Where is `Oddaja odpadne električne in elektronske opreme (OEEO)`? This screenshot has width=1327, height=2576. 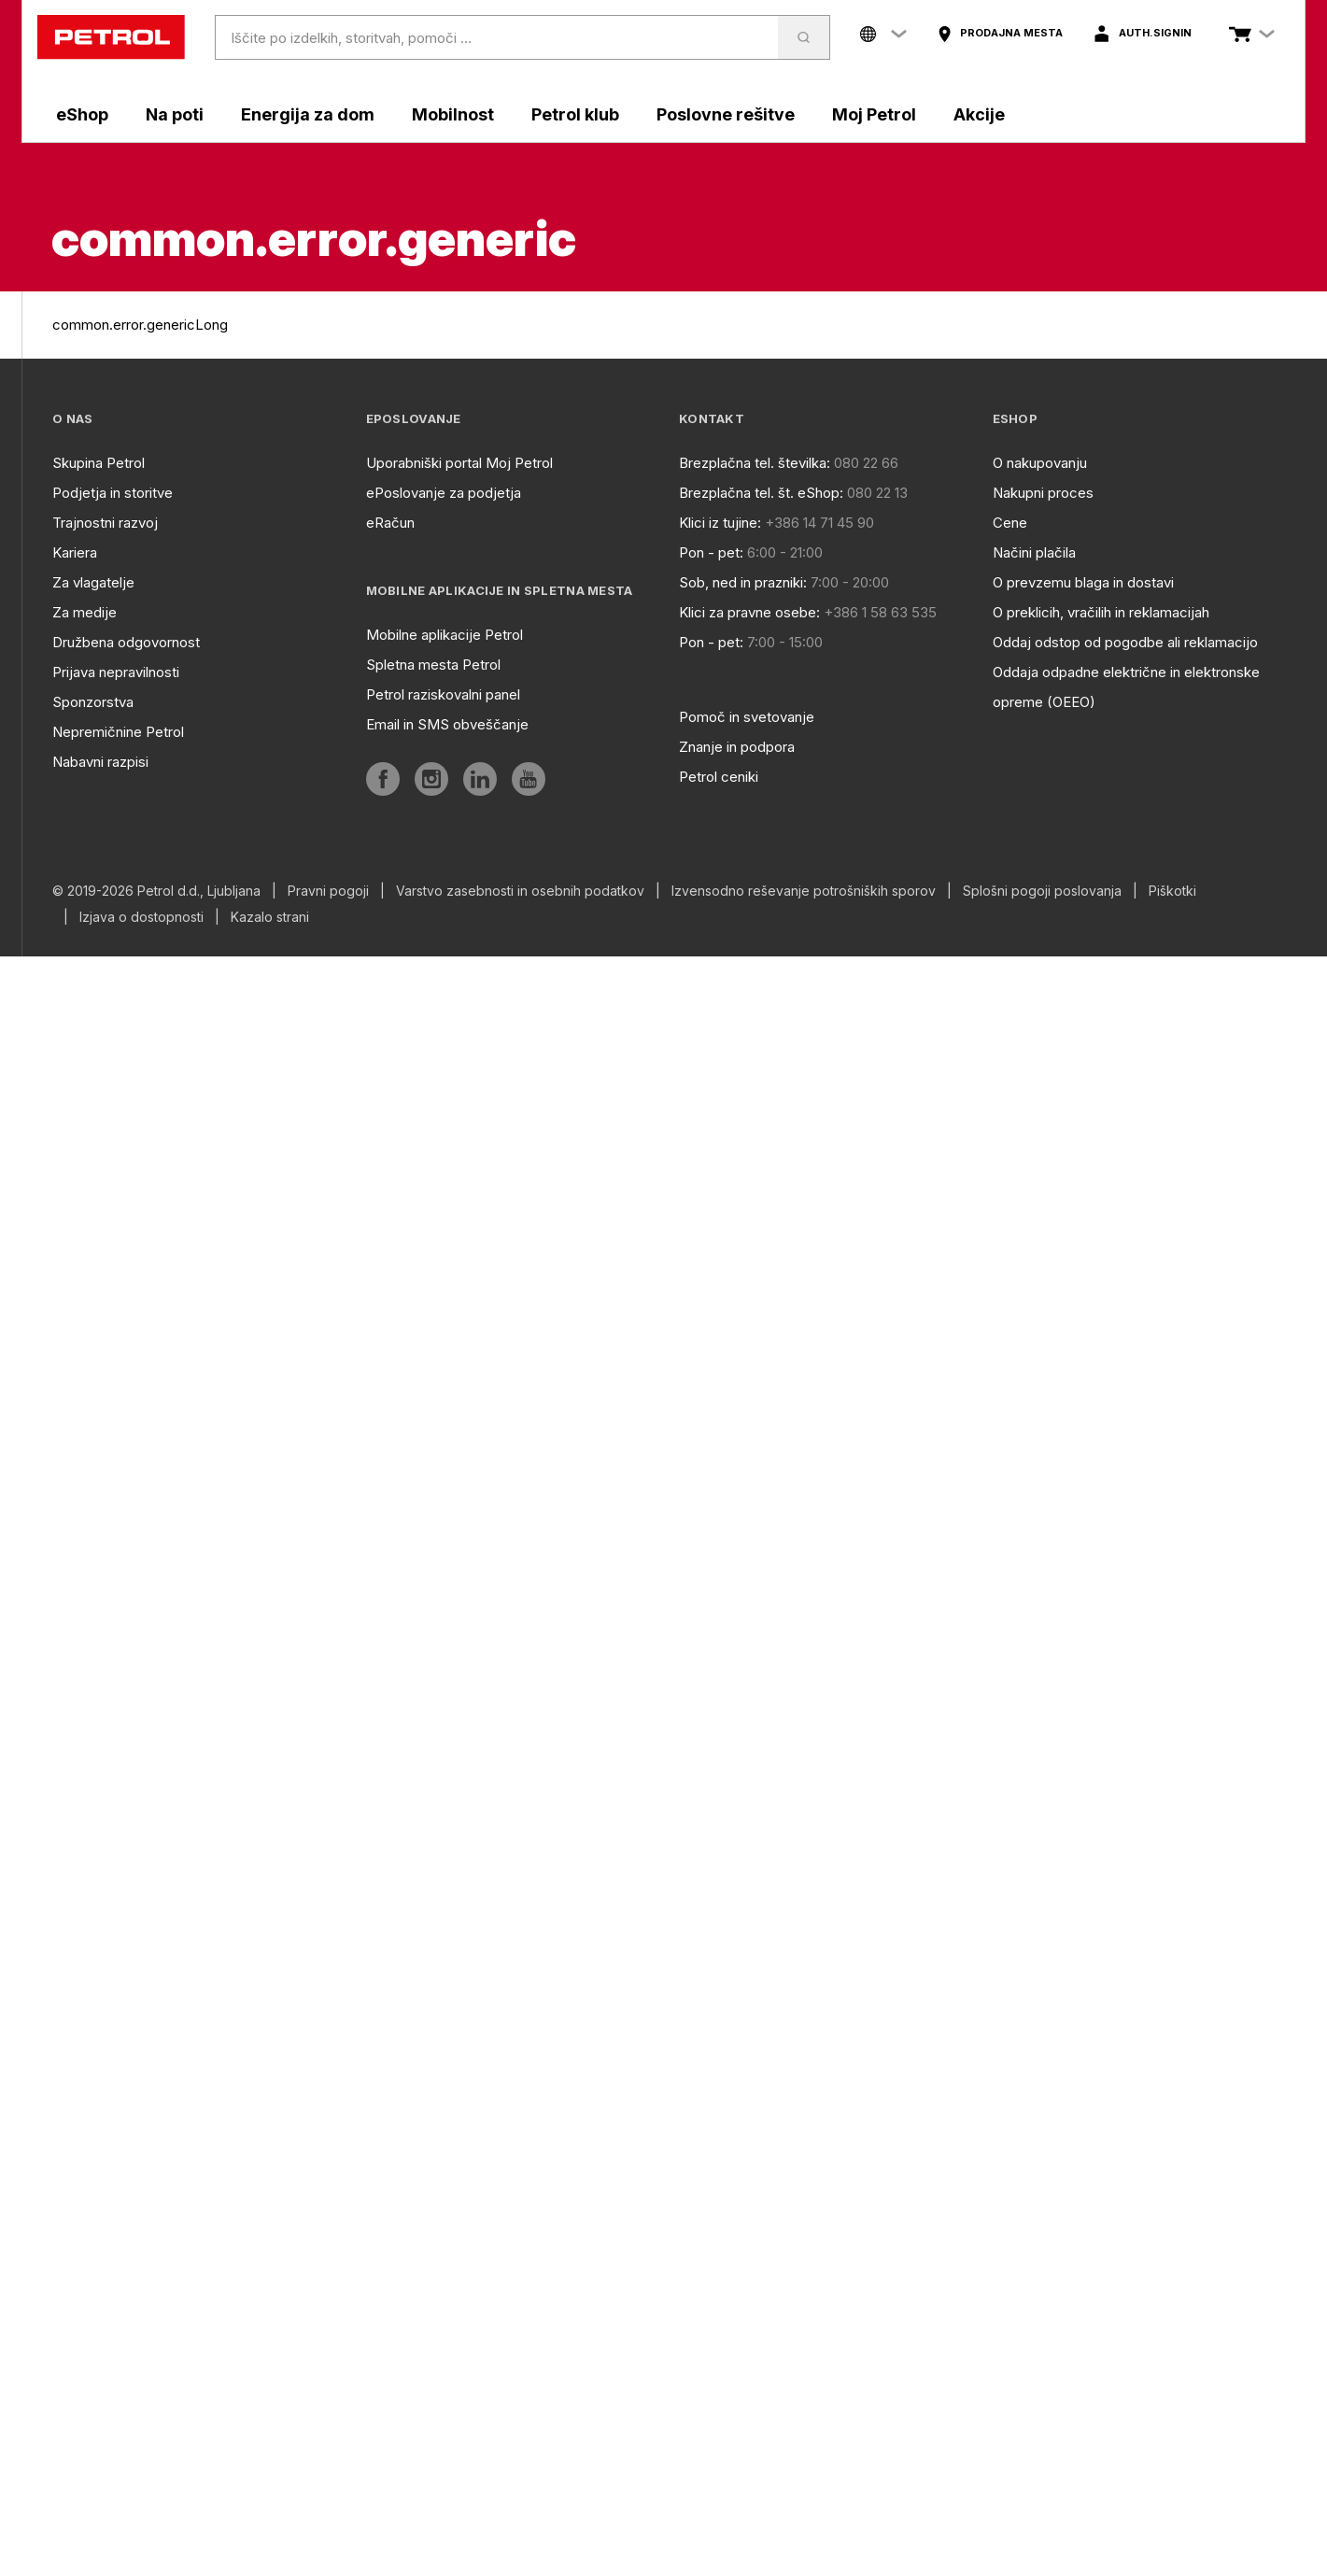
Oddaja odpadne električne in elektronske opreme (OEEO) is located at coordinates (1126, 687).